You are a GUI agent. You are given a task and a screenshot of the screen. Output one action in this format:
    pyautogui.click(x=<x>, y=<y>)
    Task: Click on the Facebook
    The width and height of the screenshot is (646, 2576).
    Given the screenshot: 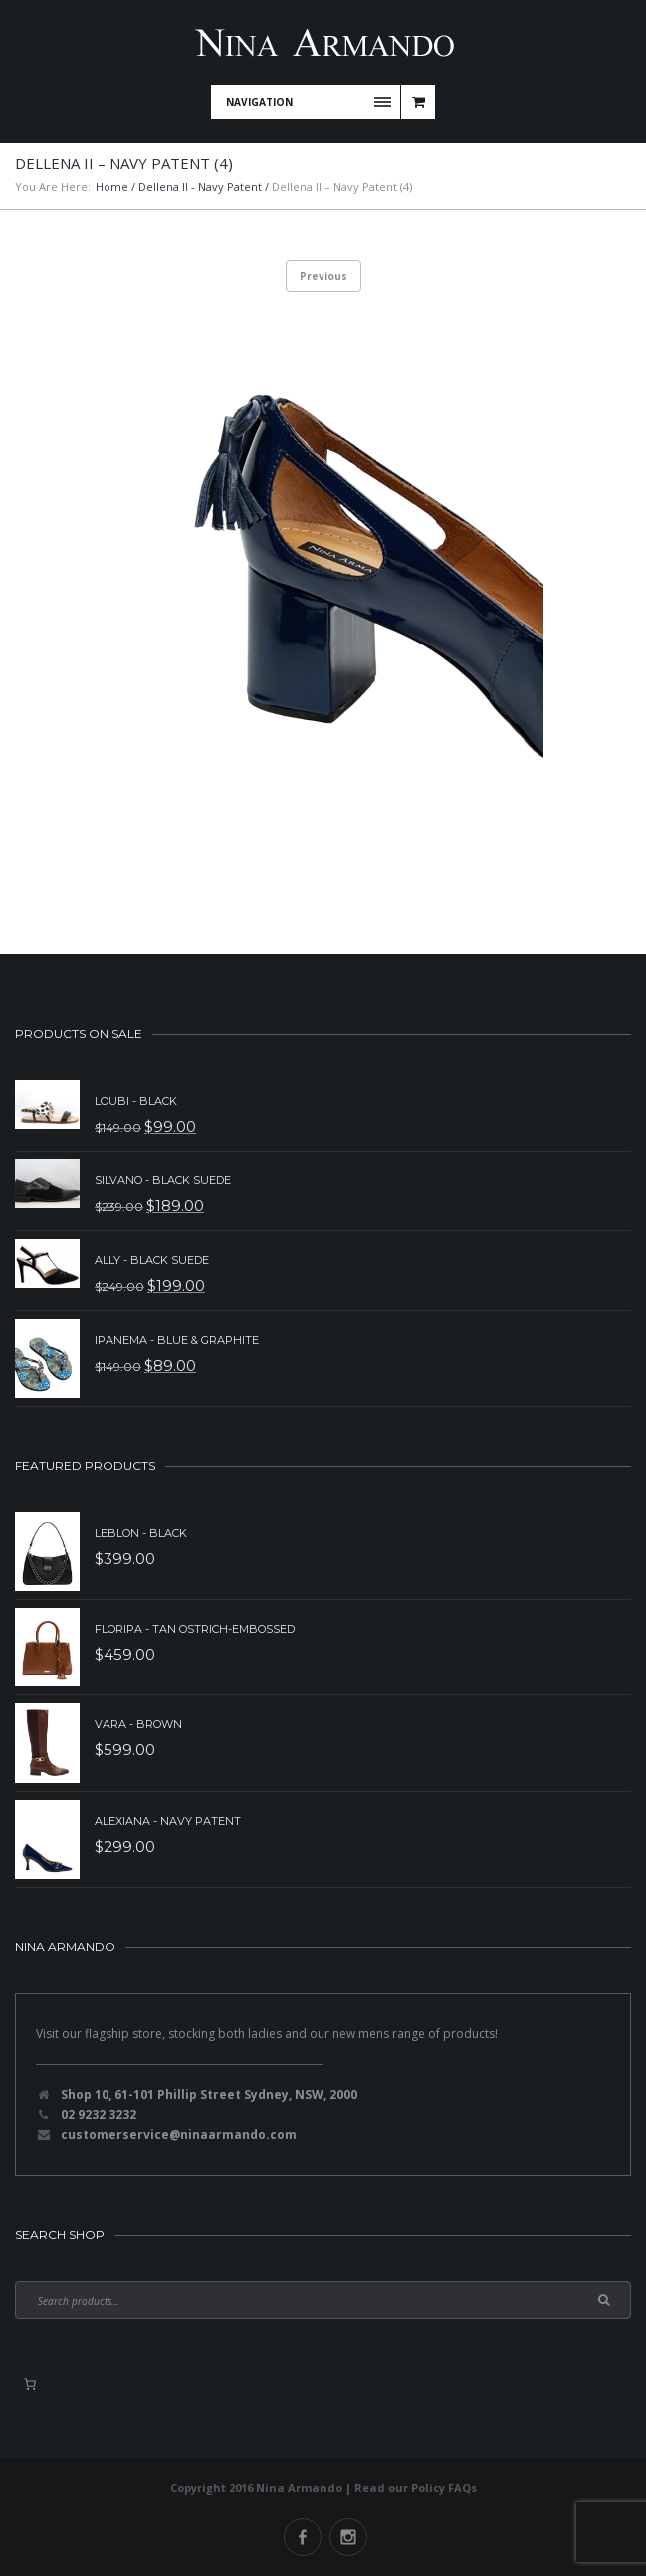 What is the action you would take?
    pyautogui.click(x=303, y=2537)
    